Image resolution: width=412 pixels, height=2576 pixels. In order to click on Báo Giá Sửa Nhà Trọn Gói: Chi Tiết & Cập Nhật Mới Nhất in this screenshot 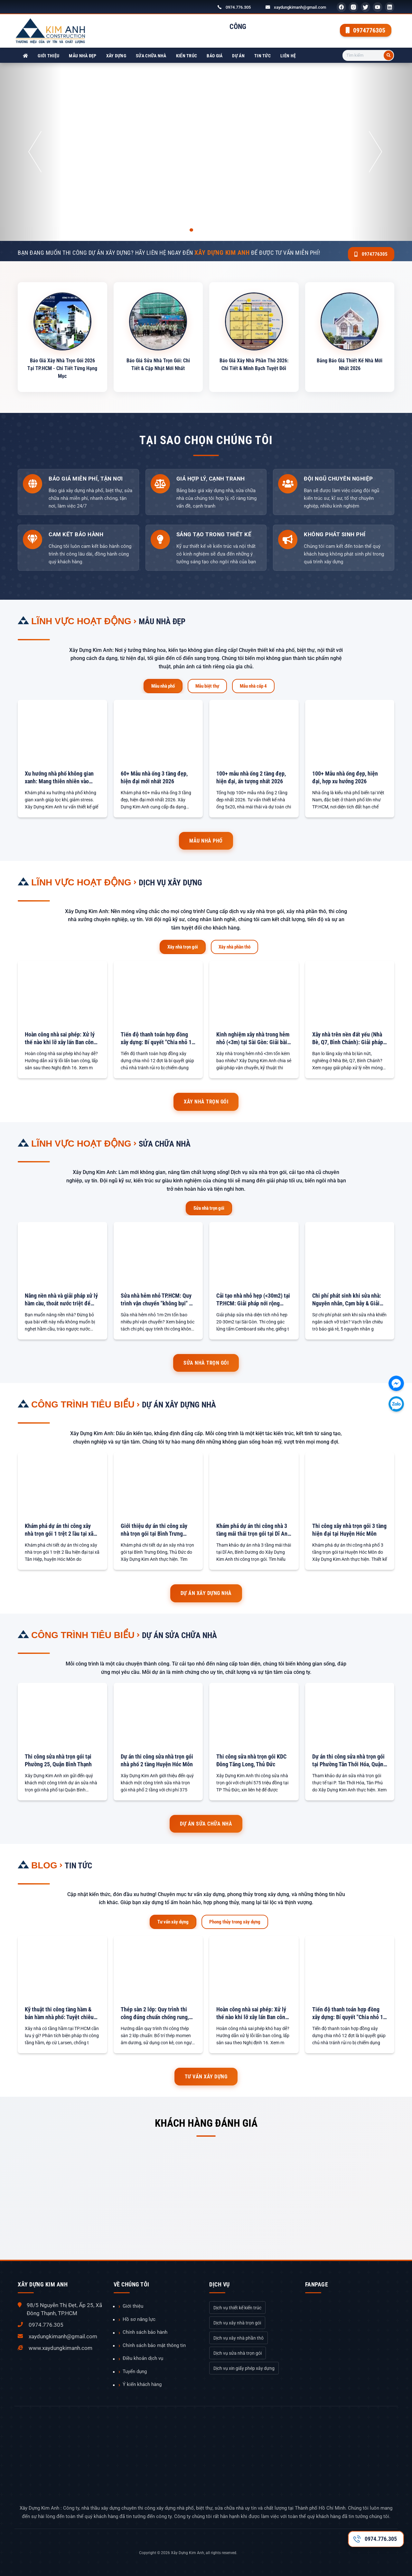, I will do `click(158, 364)`.